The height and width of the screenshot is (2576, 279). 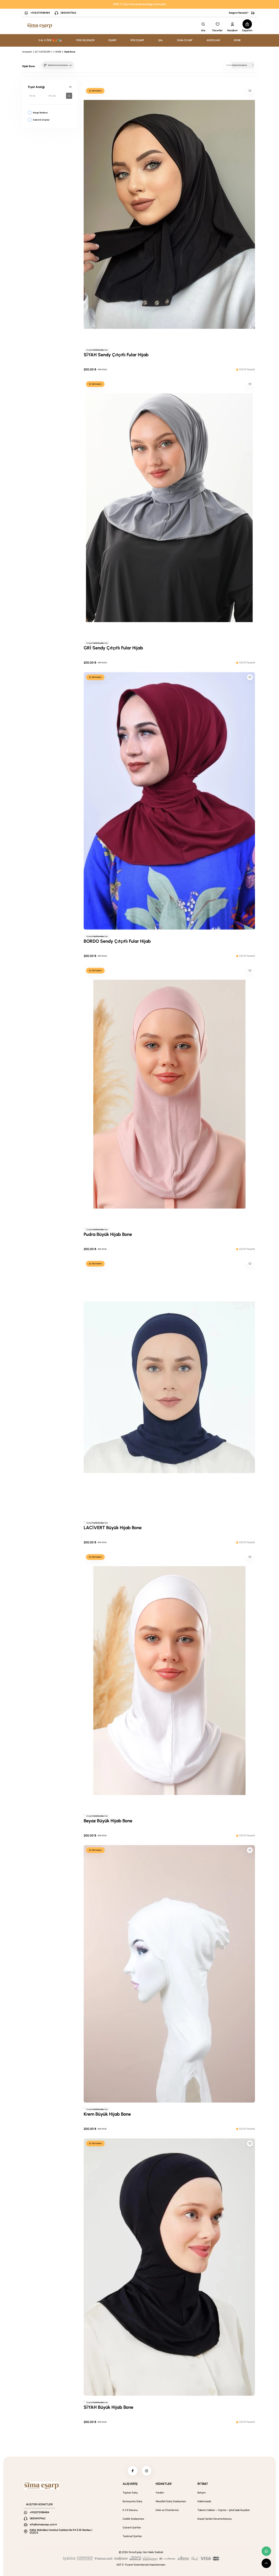 What do you see at coordinates (85, 40) in the screenshot?
I see `YENİ GELENLER` at bounding box center [85, 40].